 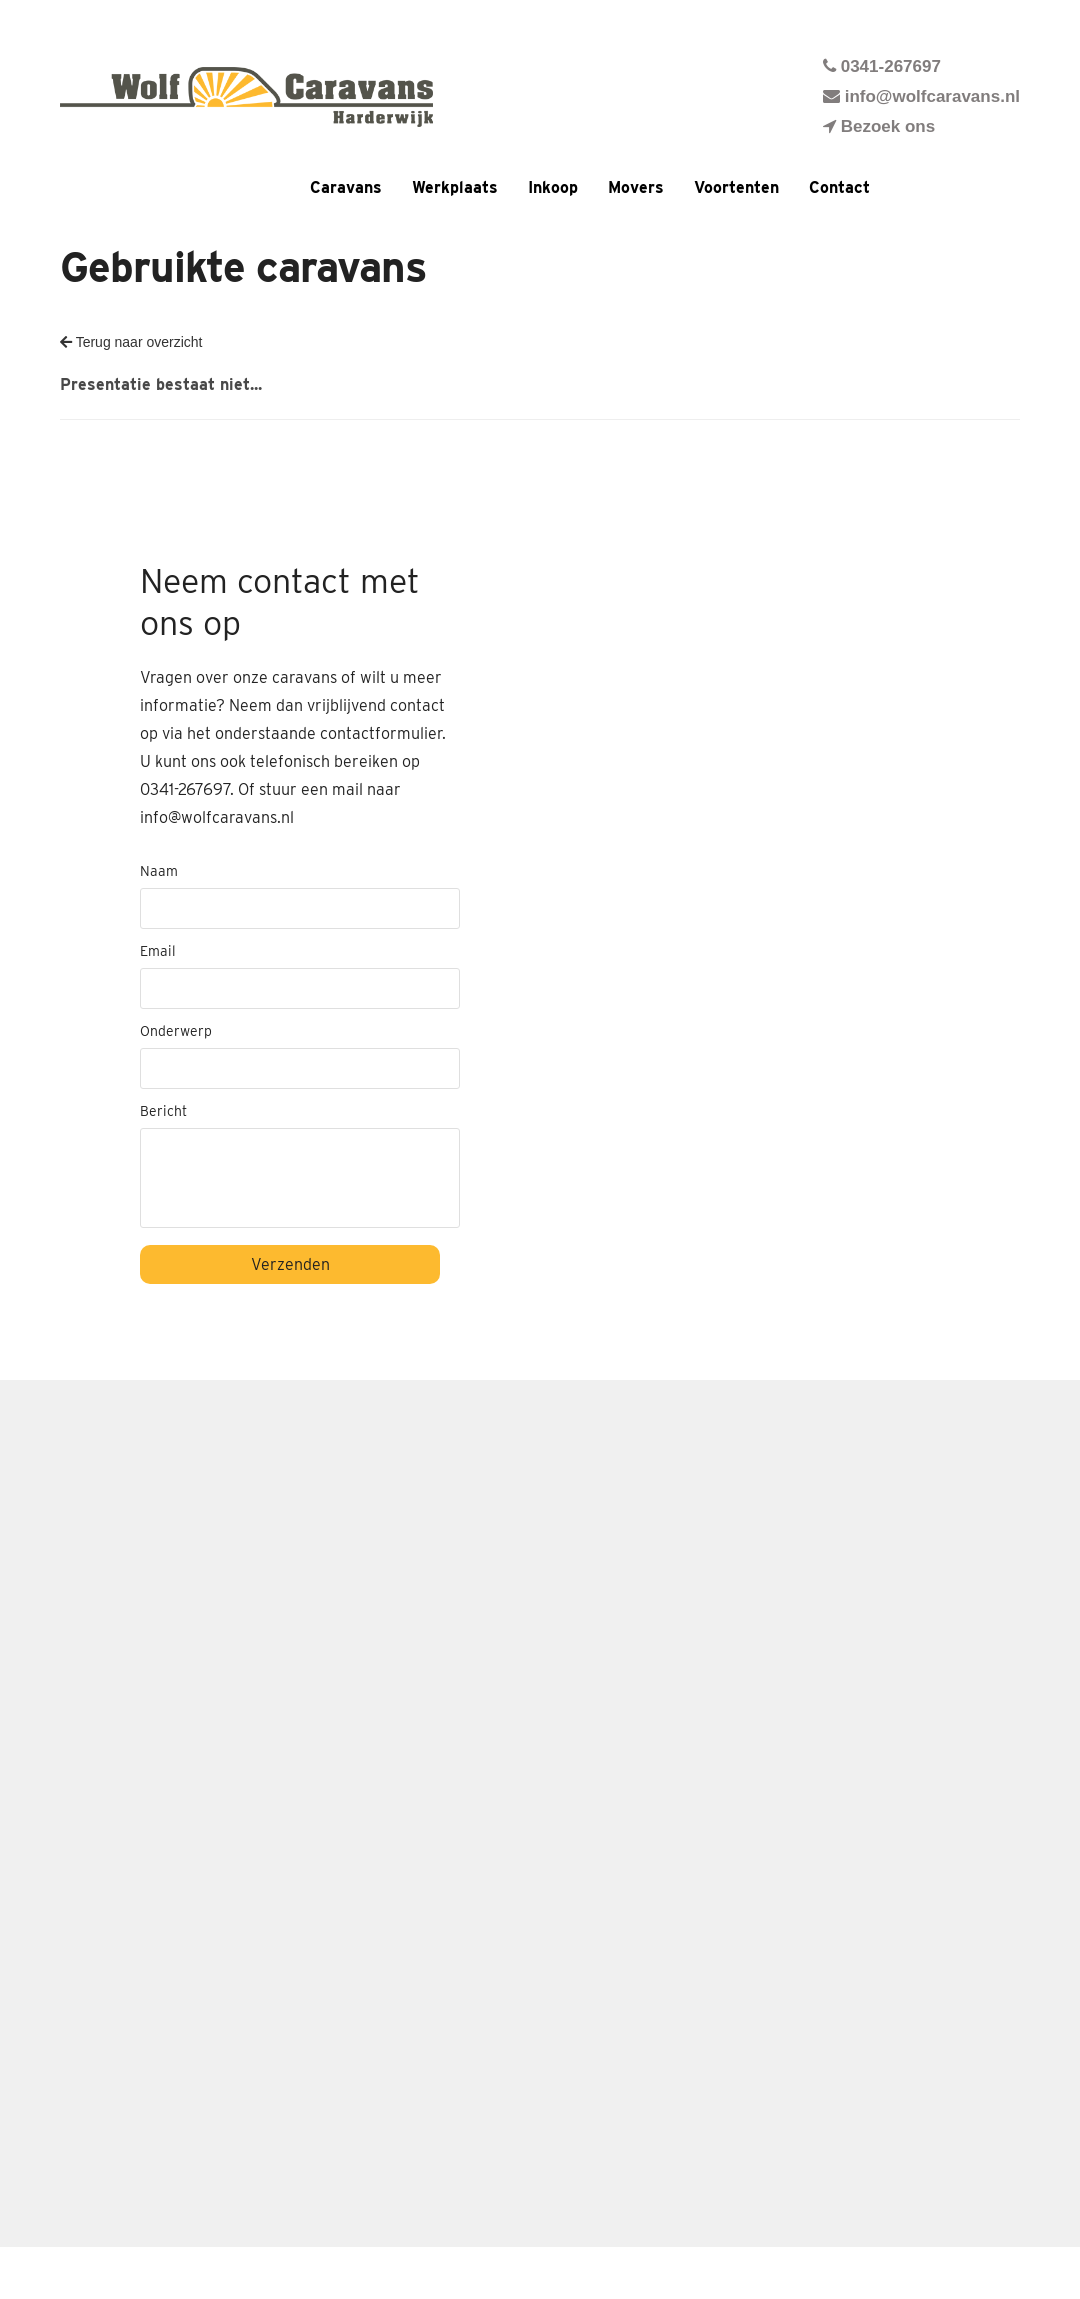 I want to click on Inkoop, so click(x=553, y=187).